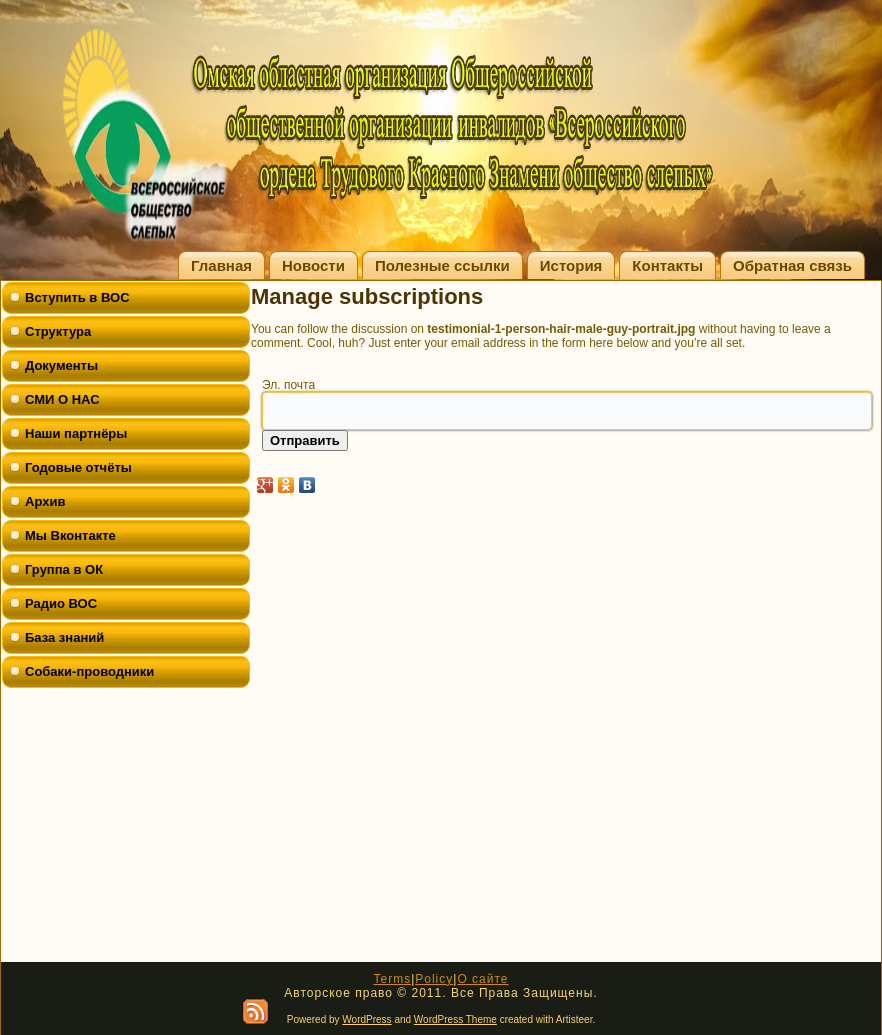  I want to click on Новости, so click(313, 265).